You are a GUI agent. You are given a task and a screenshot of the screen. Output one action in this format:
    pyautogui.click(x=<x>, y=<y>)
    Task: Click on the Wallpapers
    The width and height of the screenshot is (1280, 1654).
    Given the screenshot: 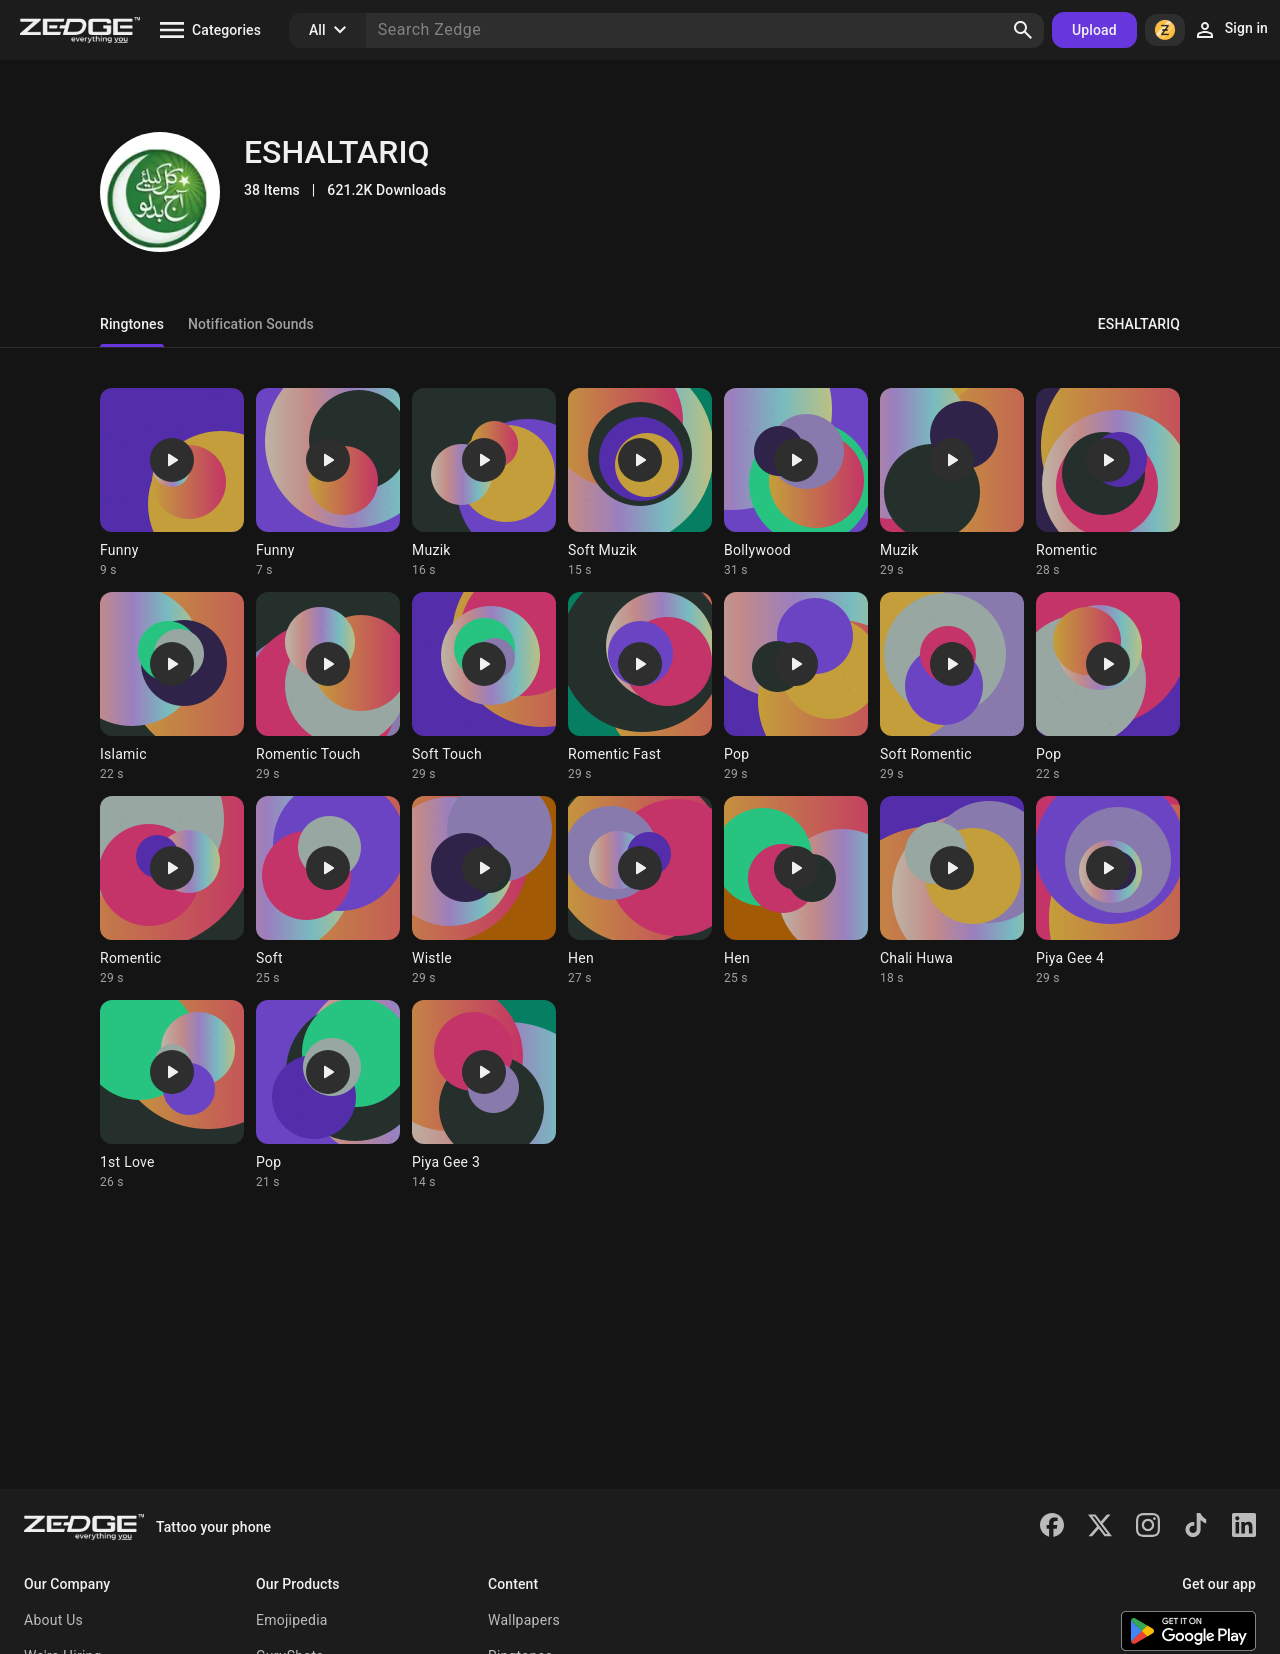 What is the action you would take?
    pyautogui.click(x=524, y=1620)
    